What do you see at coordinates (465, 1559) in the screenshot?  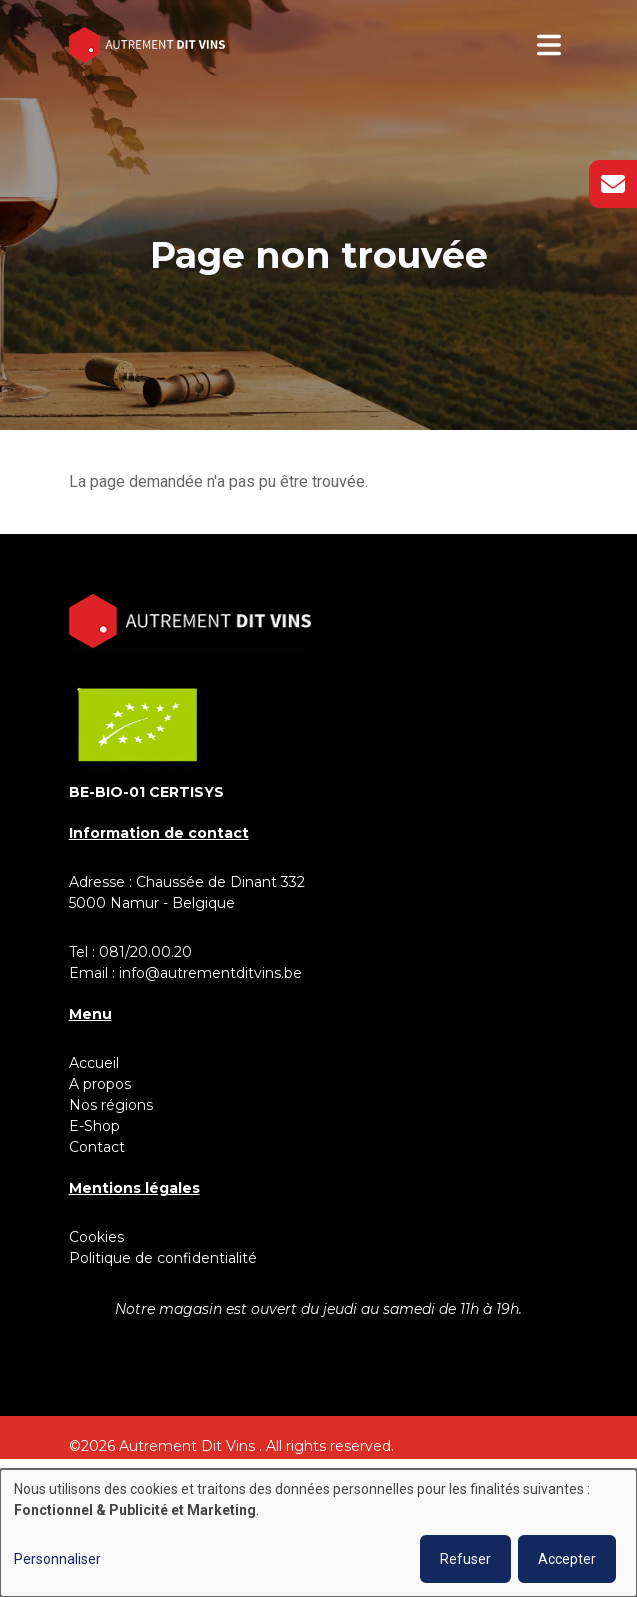 I see `Refuser` at bounding box center [465, 1559].